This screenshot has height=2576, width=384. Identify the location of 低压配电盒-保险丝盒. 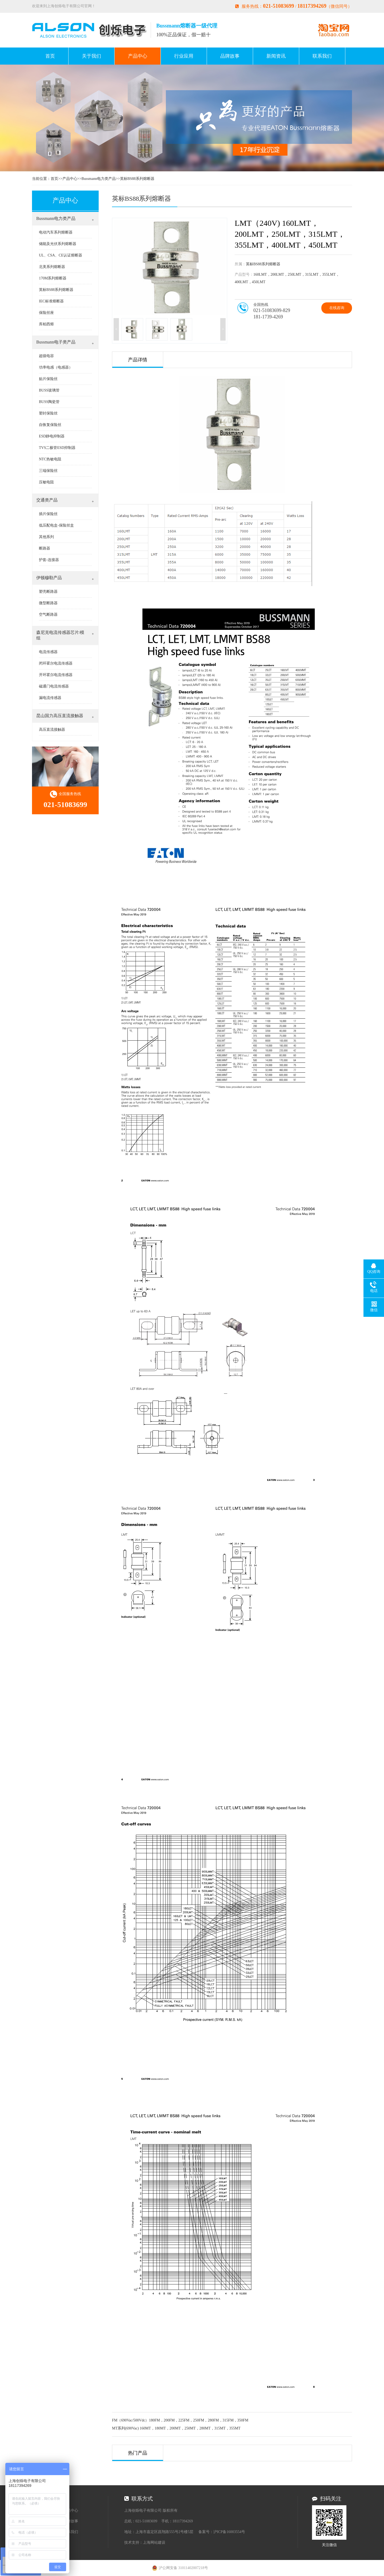
(56, 525).